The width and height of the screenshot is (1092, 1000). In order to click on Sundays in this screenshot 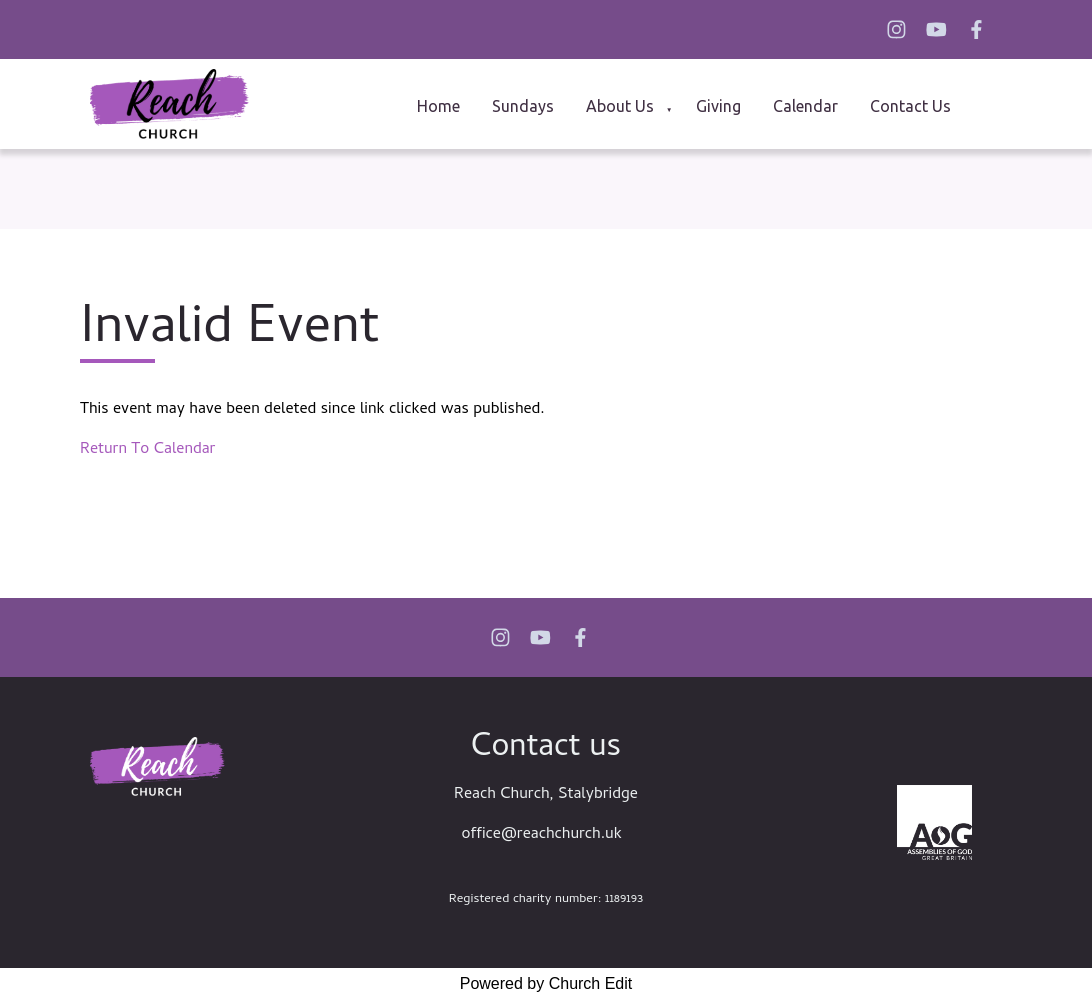, I will do `click(523, 106)`.